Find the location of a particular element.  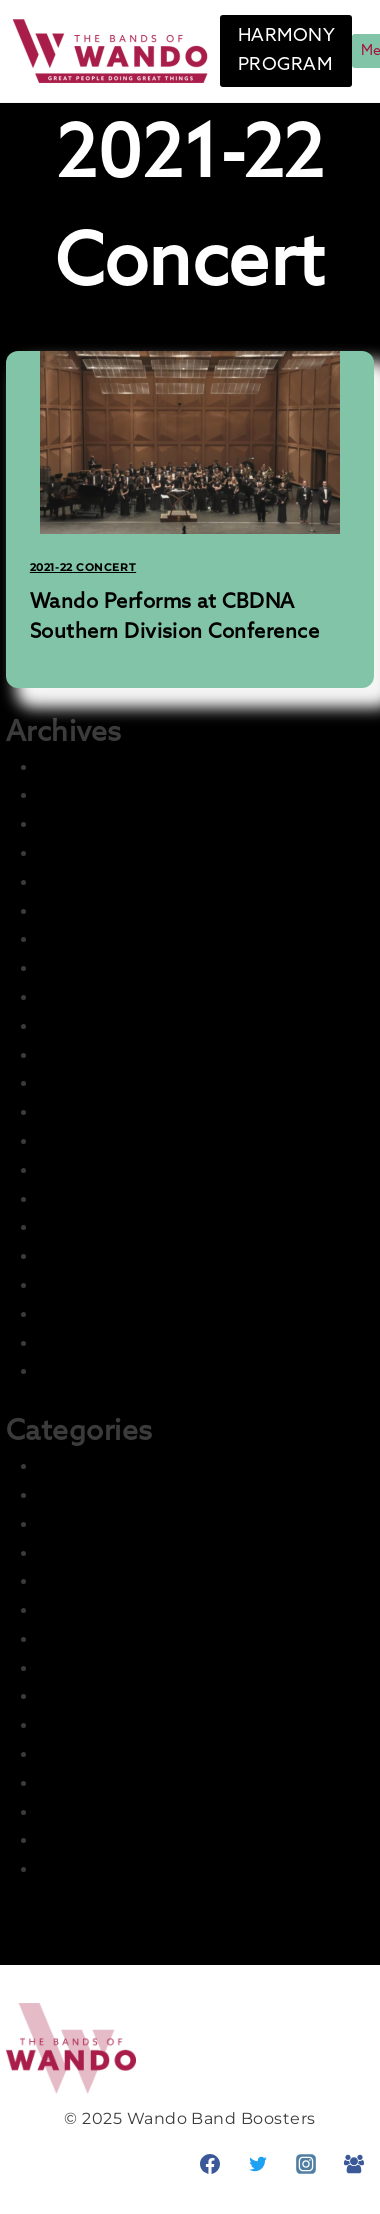

January 2023 is located at coordinates (93, 1083).